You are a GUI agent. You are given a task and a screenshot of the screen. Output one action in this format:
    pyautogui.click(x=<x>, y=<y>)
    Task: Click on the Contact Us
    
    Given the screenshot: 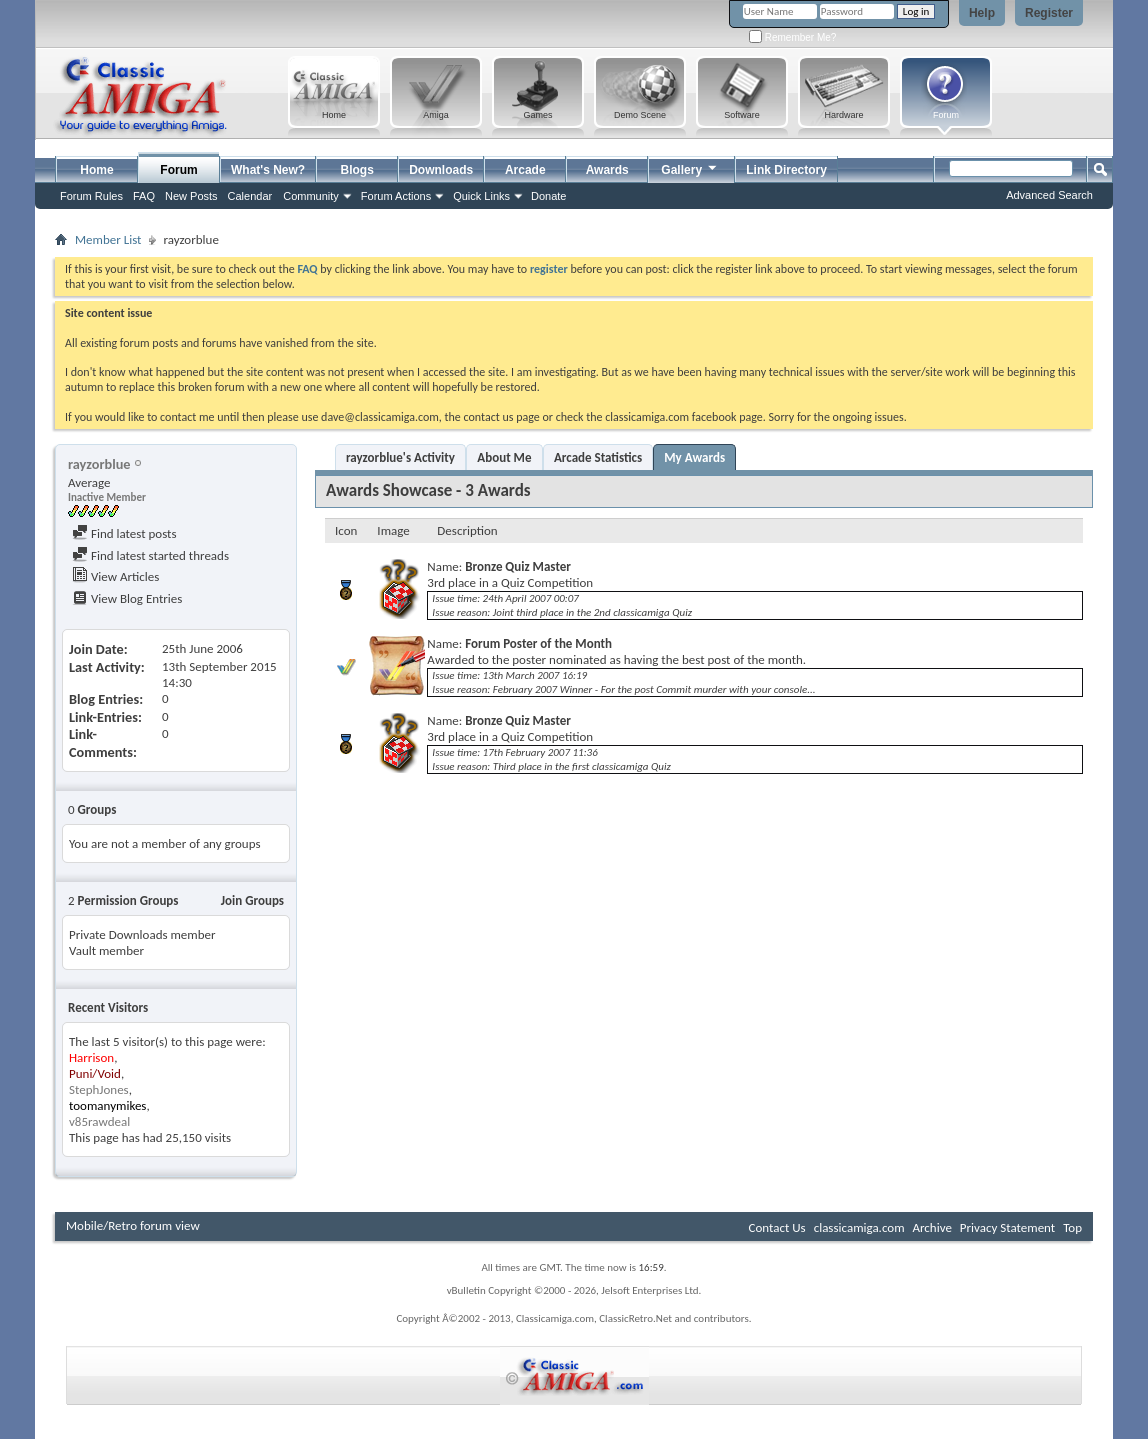 What is the action you would take?
    pyautogui.click(x=777, y=1227)
    